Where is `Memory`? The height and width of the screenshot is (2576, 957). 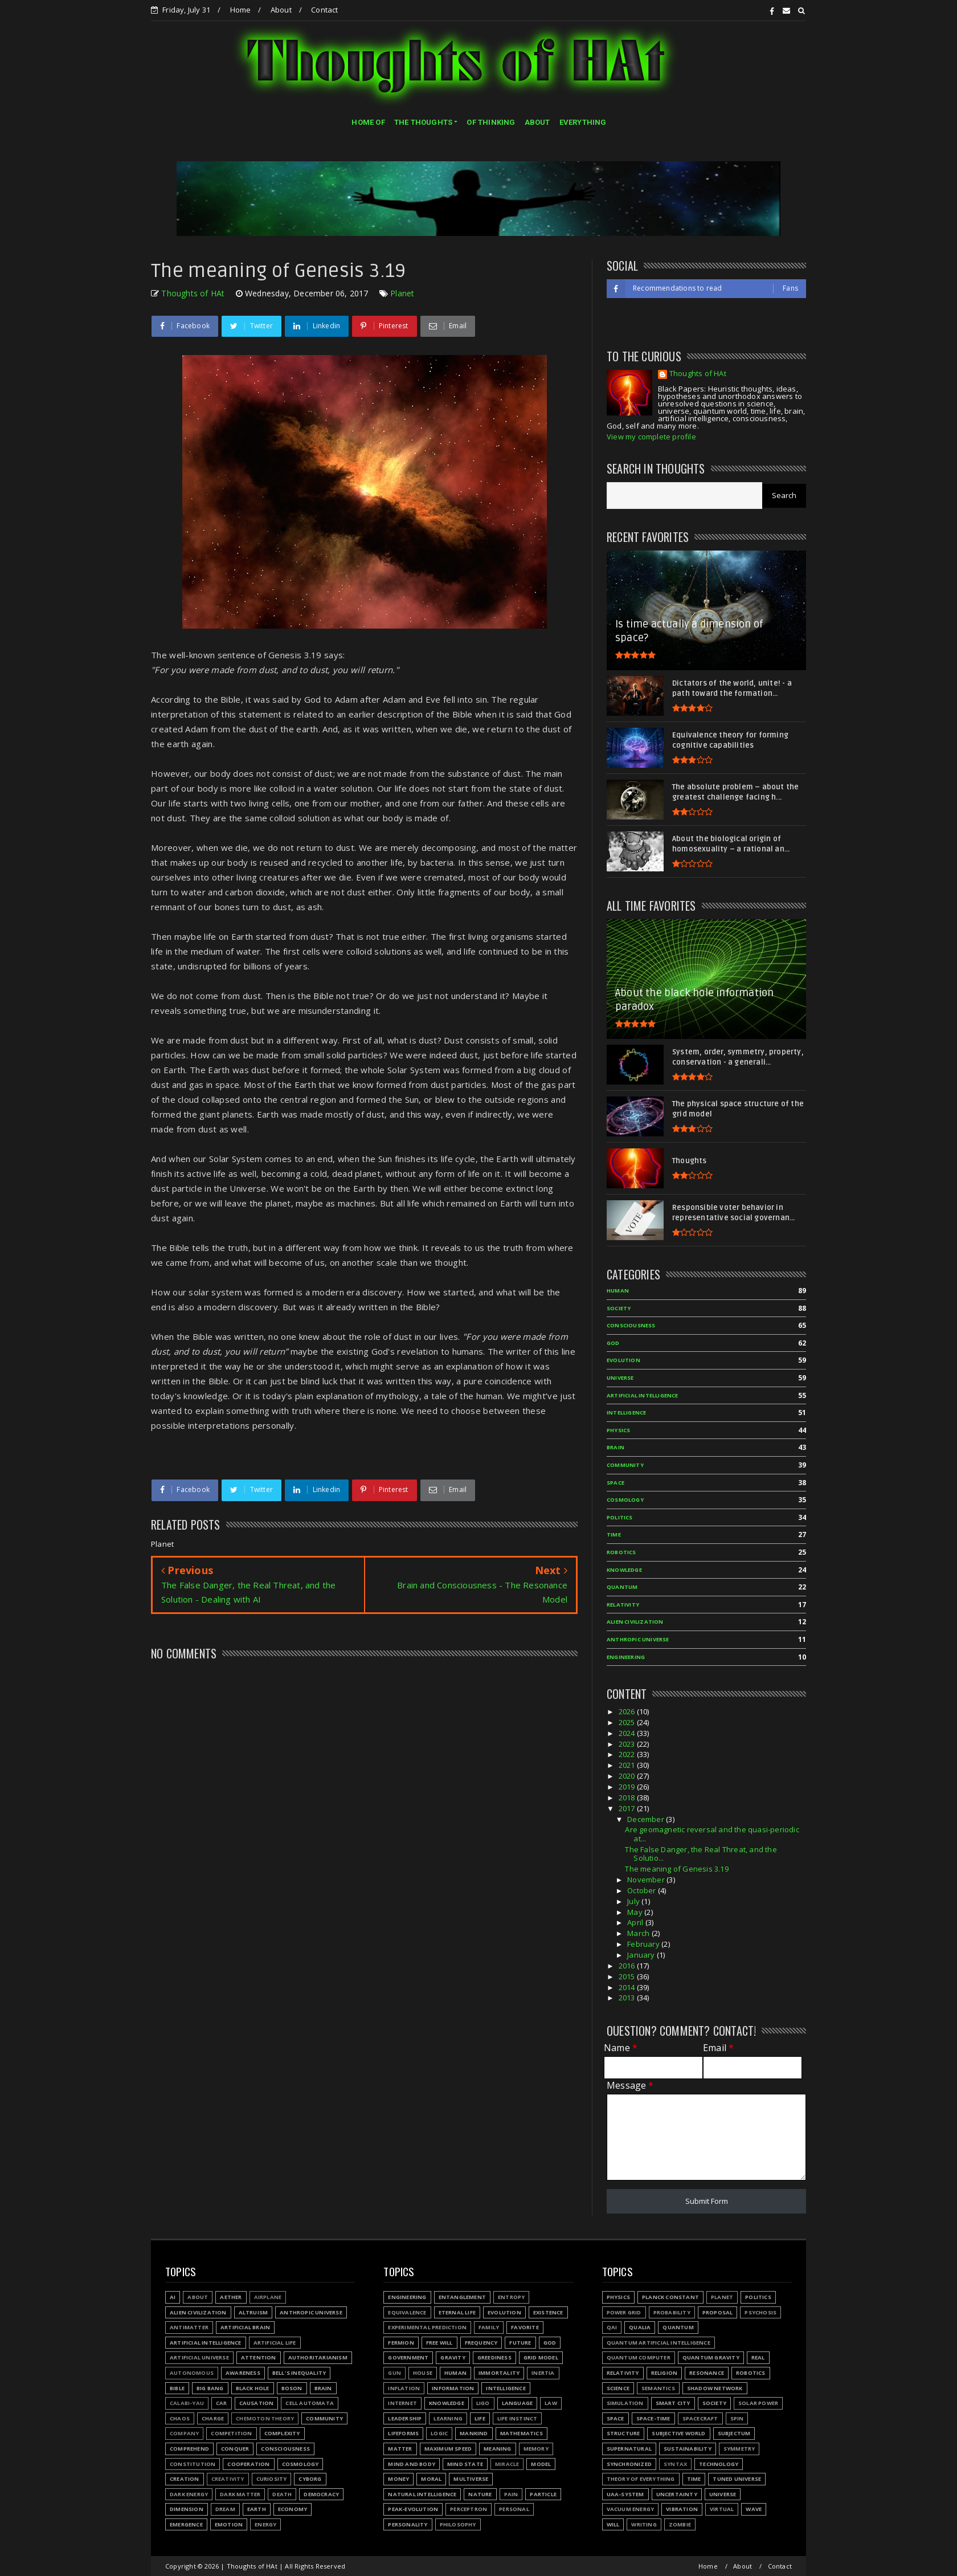 Memory is located at coordinates (536, 2448).